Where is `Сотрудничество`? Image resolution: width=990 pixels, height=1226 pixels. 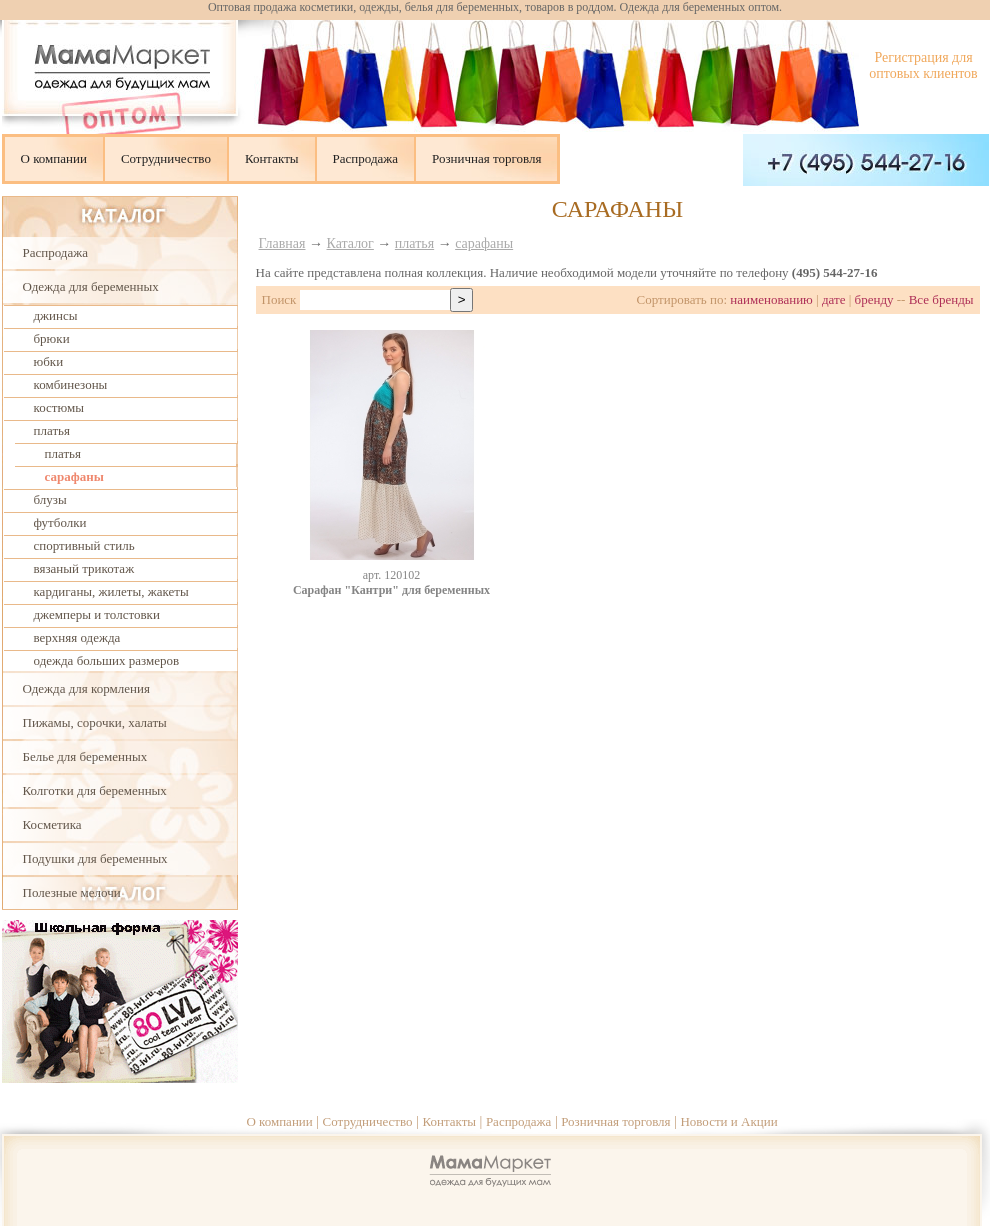 Сотрудничество is located at coordinates (166, 158).